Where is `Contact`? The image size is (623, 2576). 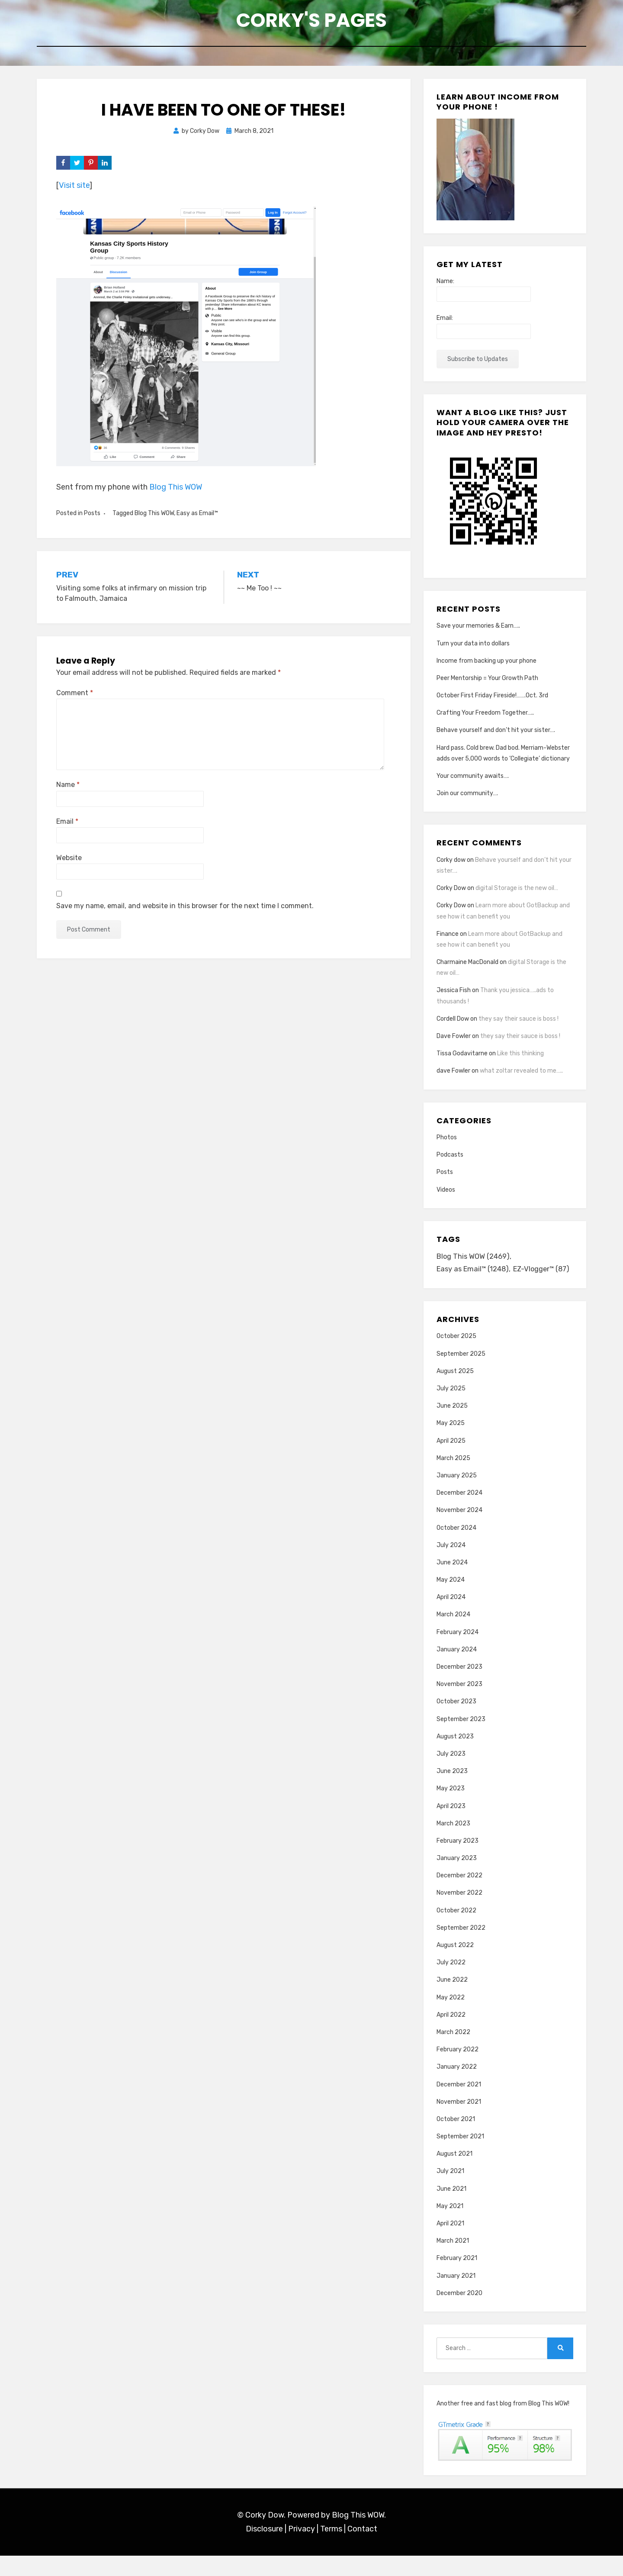
Contact is located at coordinates (362, 2549).